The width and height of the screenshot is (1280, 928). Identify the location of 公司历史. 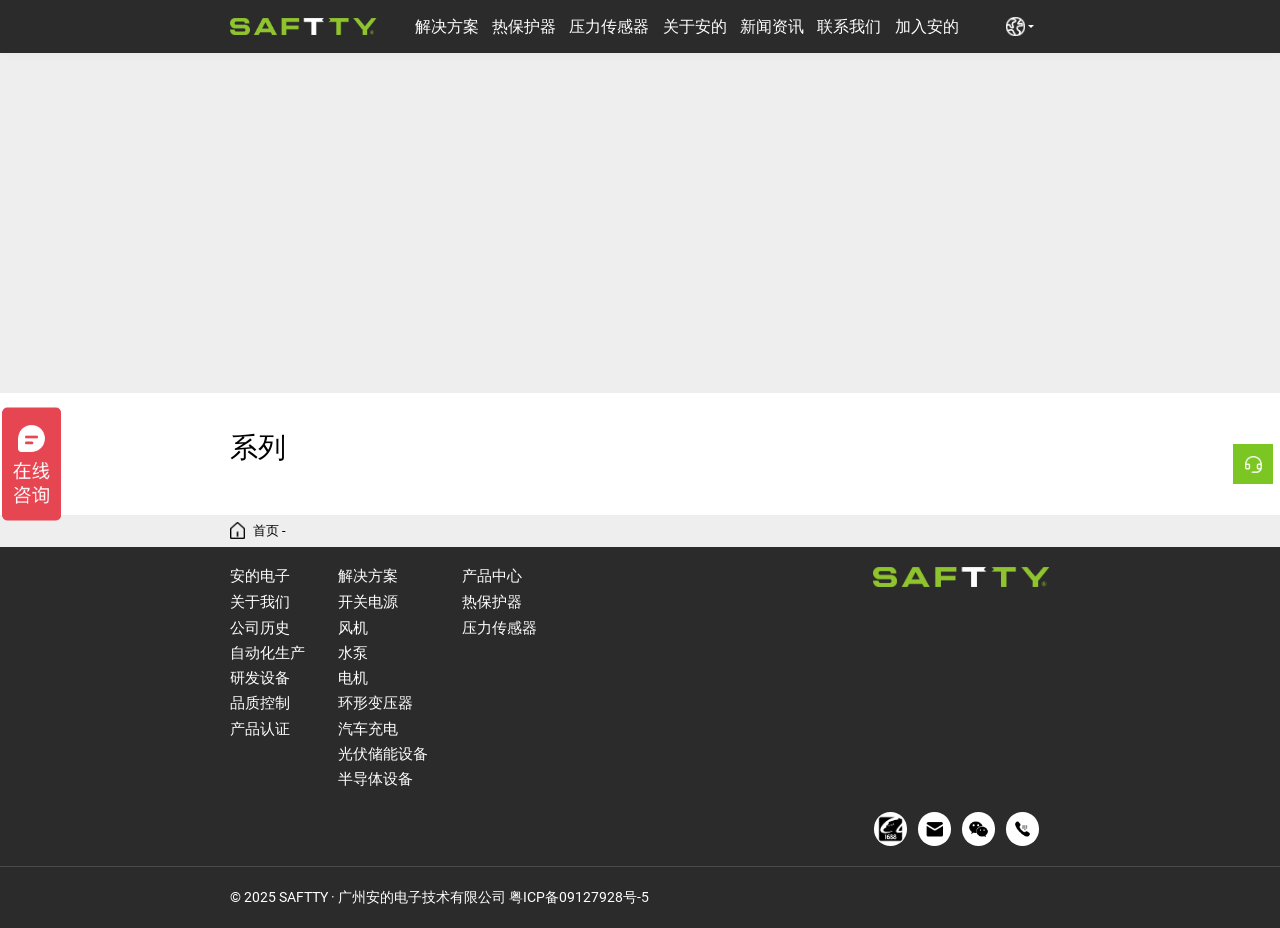
(260, 628).